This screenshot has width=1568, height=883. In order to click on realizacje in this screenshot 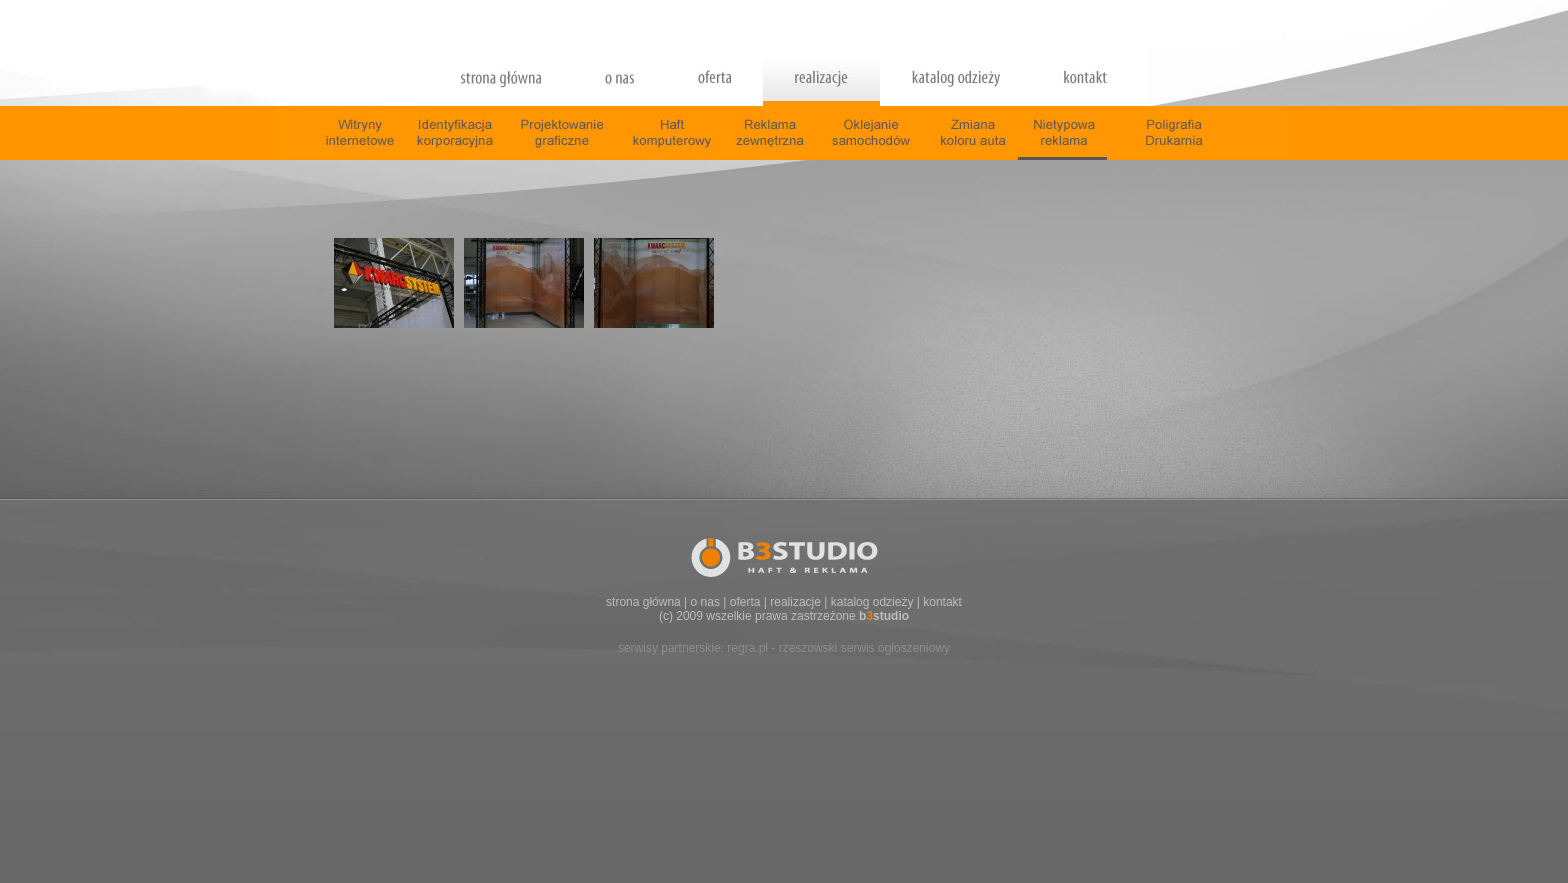, I will do `click(795, 602)`.